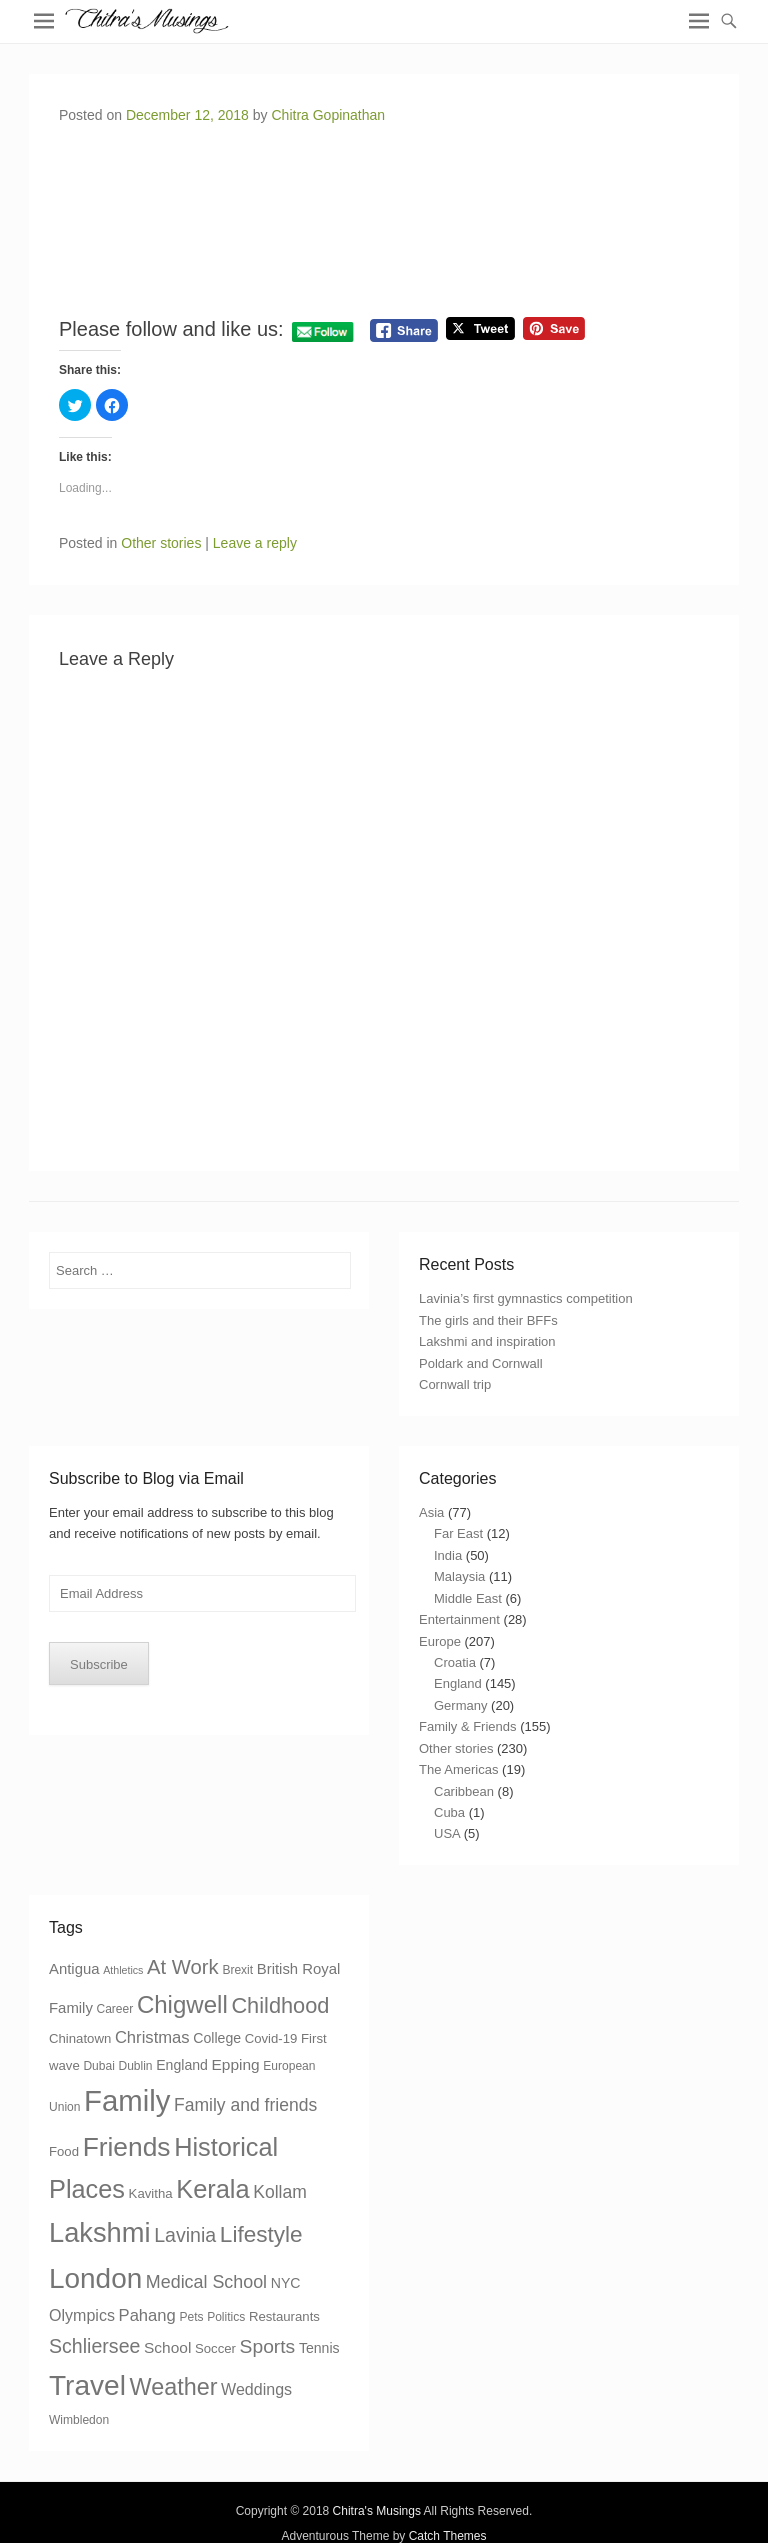 The height and width of the screenshot is (2543, 768). I want to click on Soccer [Soccer (4 items)], so click(215, 2348).